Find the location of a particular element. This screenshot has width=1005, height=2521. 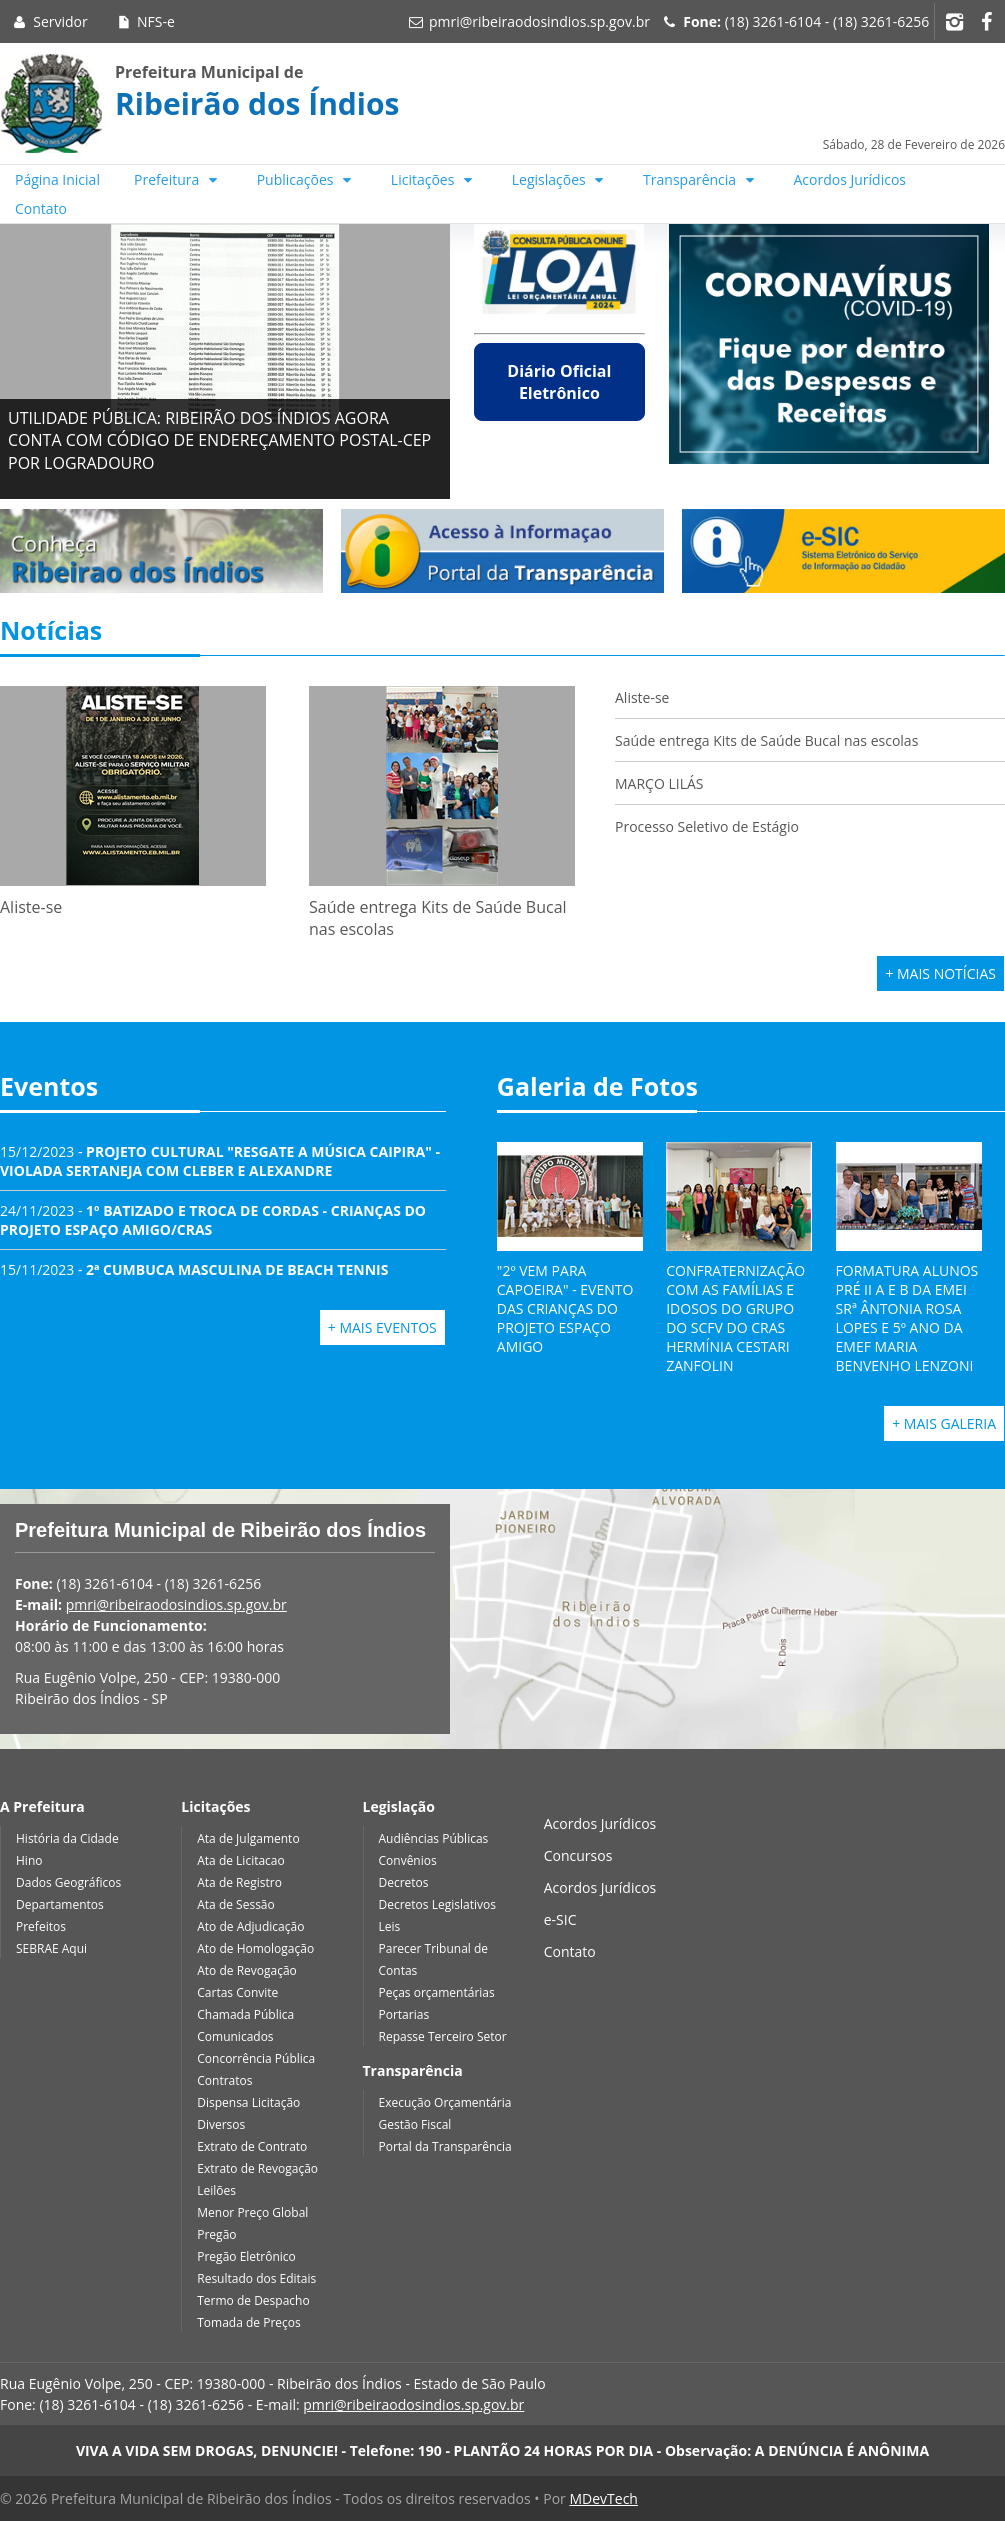

Dados Geográficos is located at coordinates (68, 1882).